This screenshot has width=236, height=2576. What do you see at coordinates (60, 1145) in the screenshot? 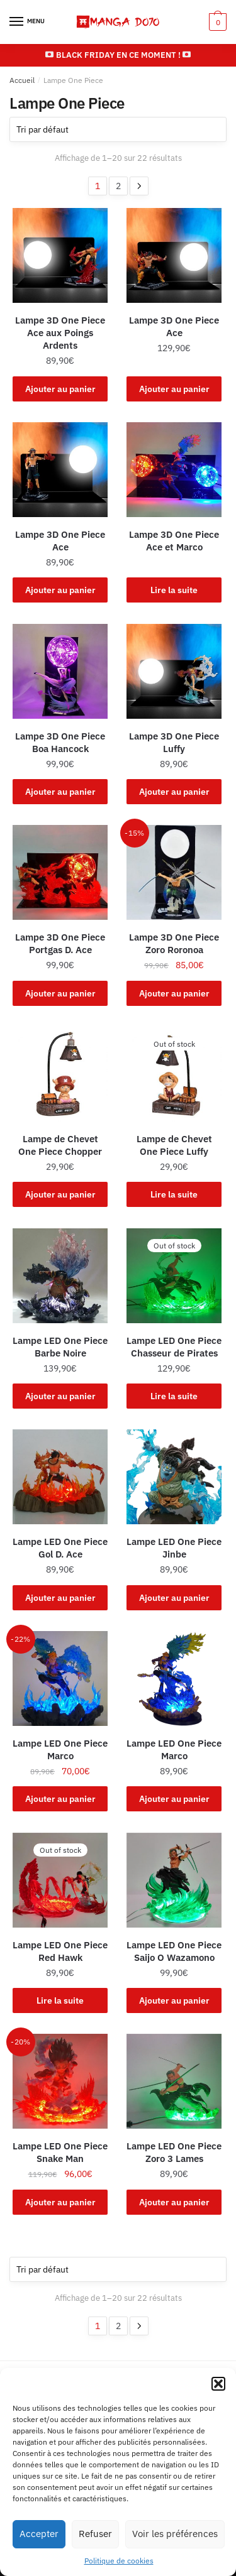
I see `Lampe de Chevet One Piece Chopper` at bounding box center [60, 1145].